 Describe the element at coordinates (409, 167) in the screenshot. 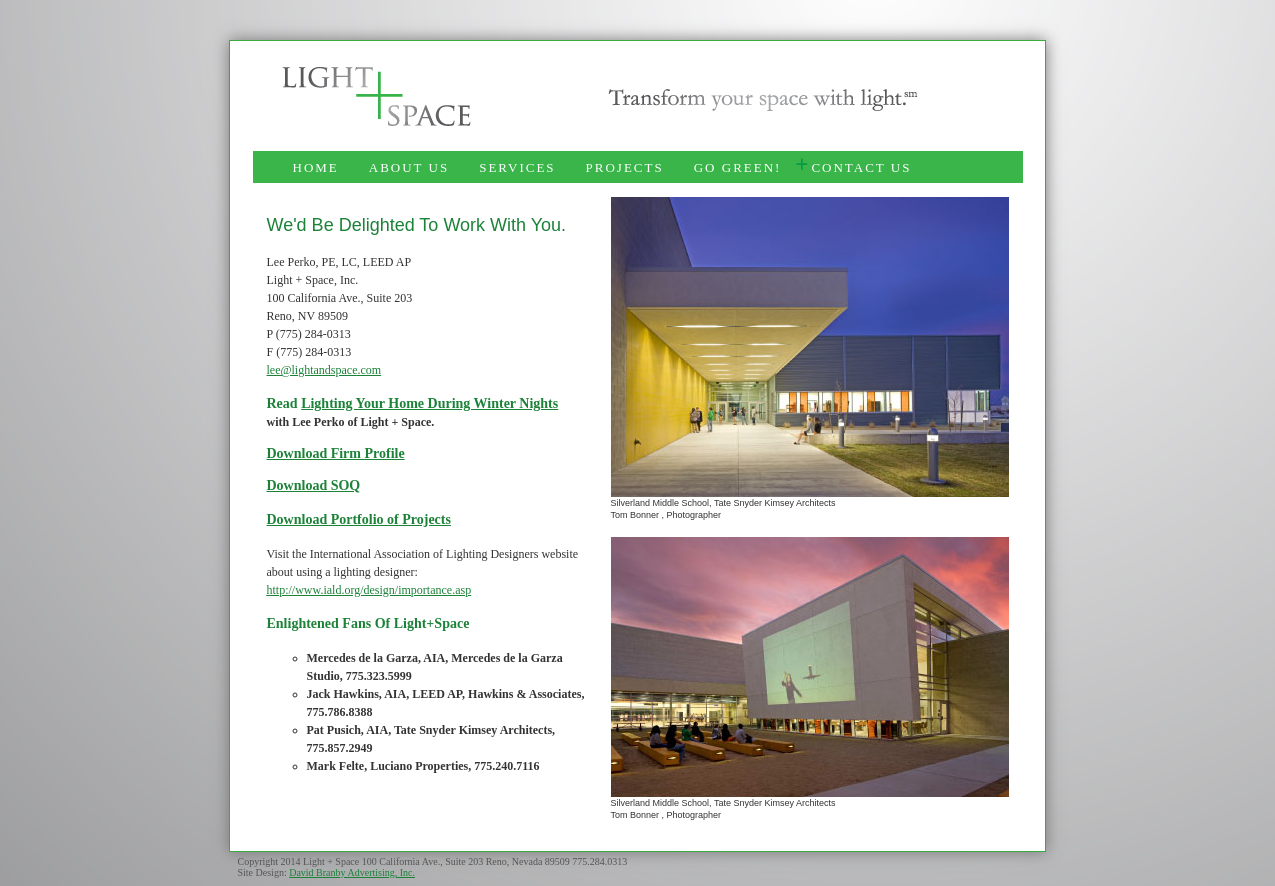

I see `ABOUT US` at that location.